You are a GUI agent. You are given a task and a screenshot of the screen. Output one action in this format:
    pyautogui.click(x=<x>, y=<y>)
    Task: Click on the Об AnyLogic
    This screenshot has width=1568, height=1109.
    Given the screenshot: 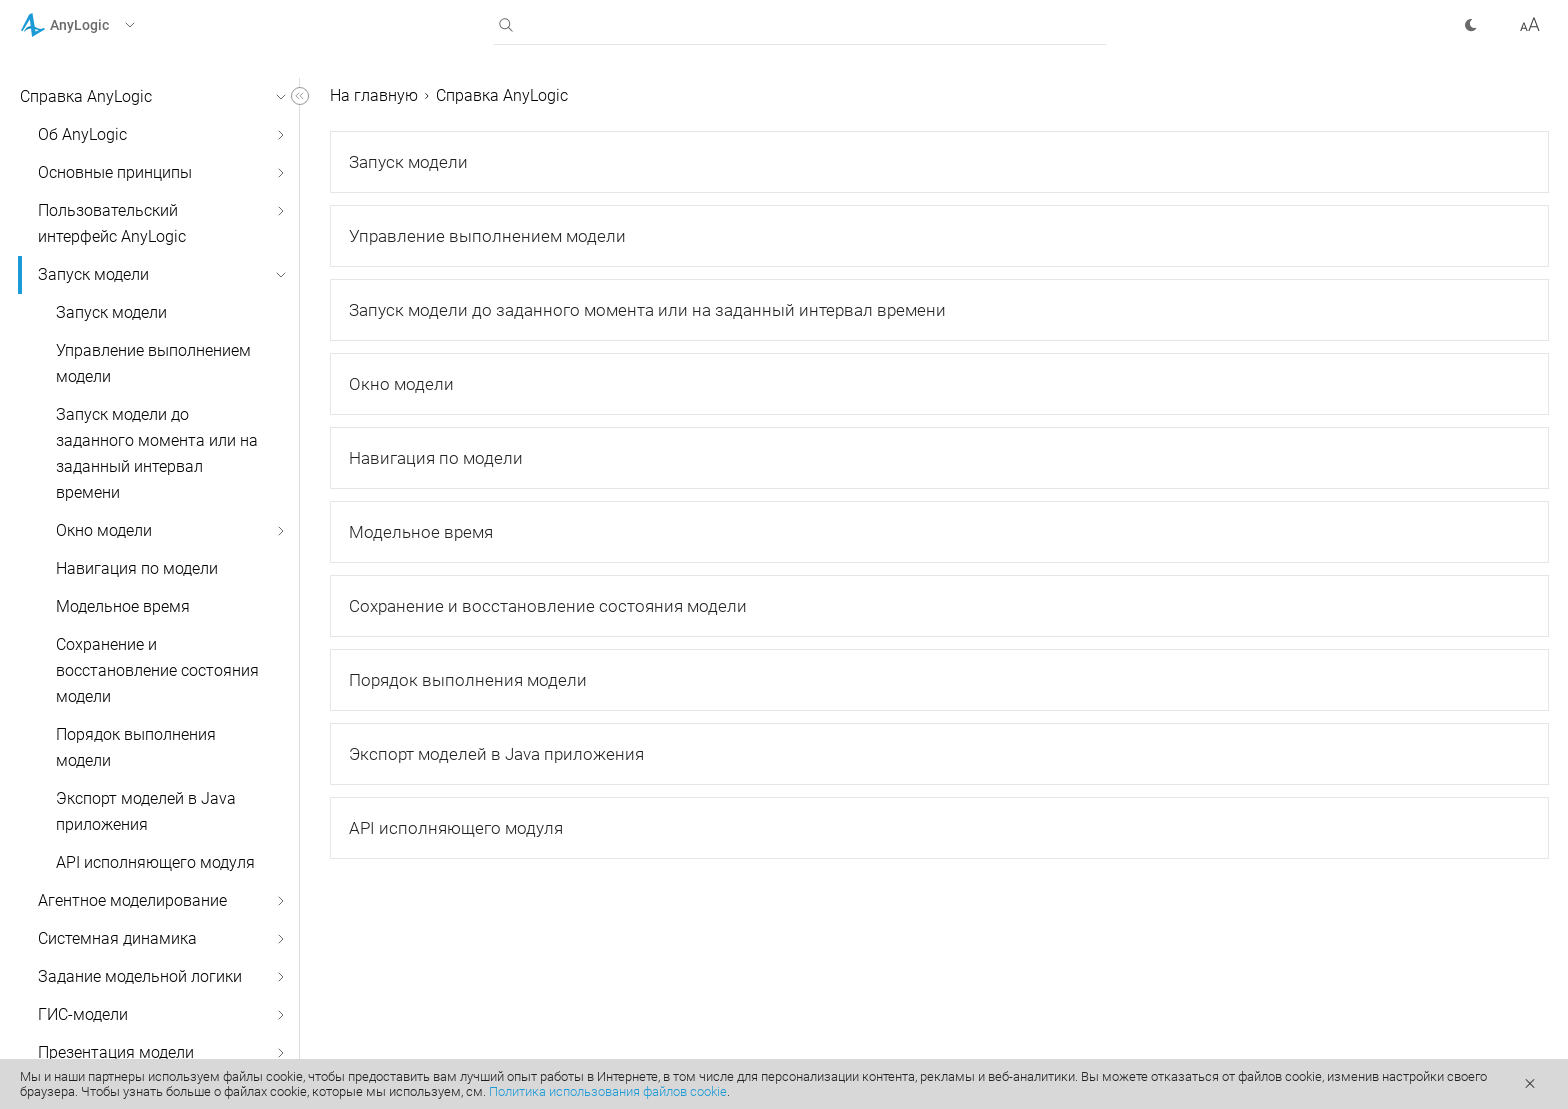 What is the action you would take?
    pyautogui.click(x=82, y=134)
    